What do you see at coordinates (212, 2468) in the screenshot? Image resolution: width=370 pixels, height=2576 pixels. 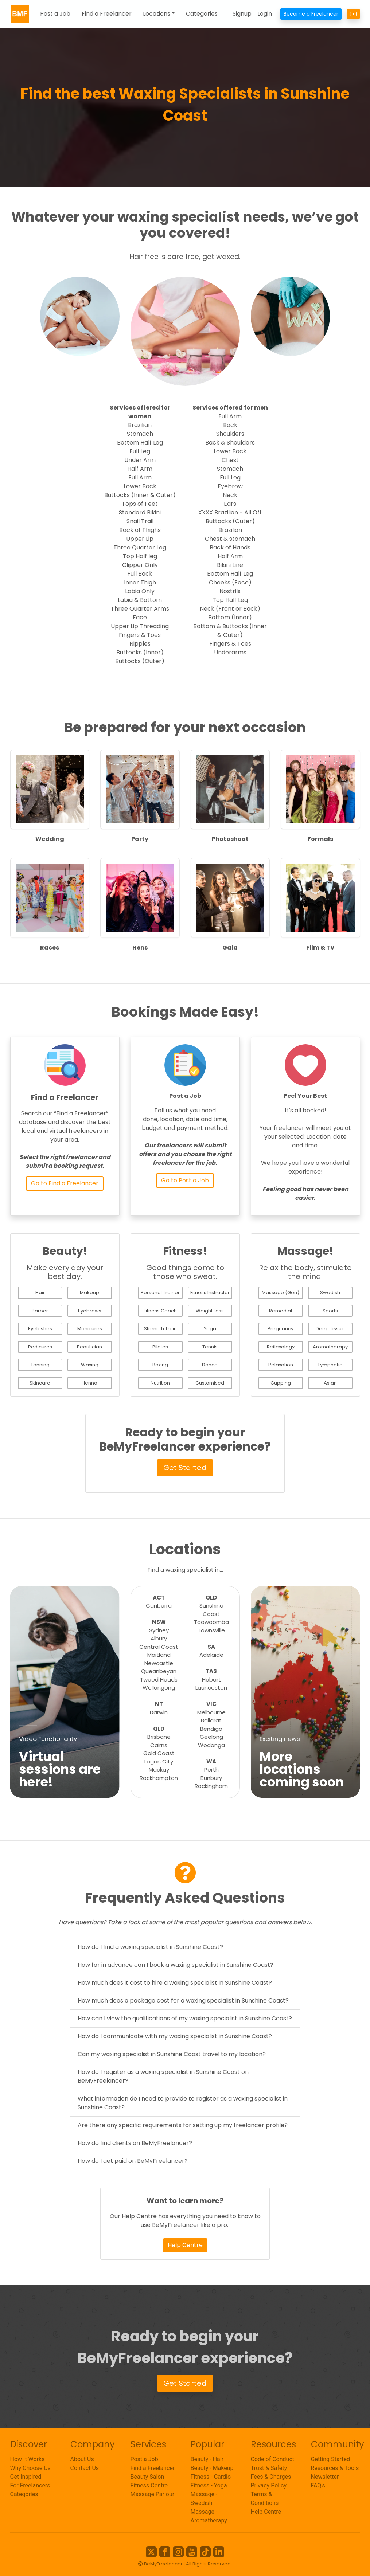 I see `Beauty - Makeup` at bounding box center [212, 2468].